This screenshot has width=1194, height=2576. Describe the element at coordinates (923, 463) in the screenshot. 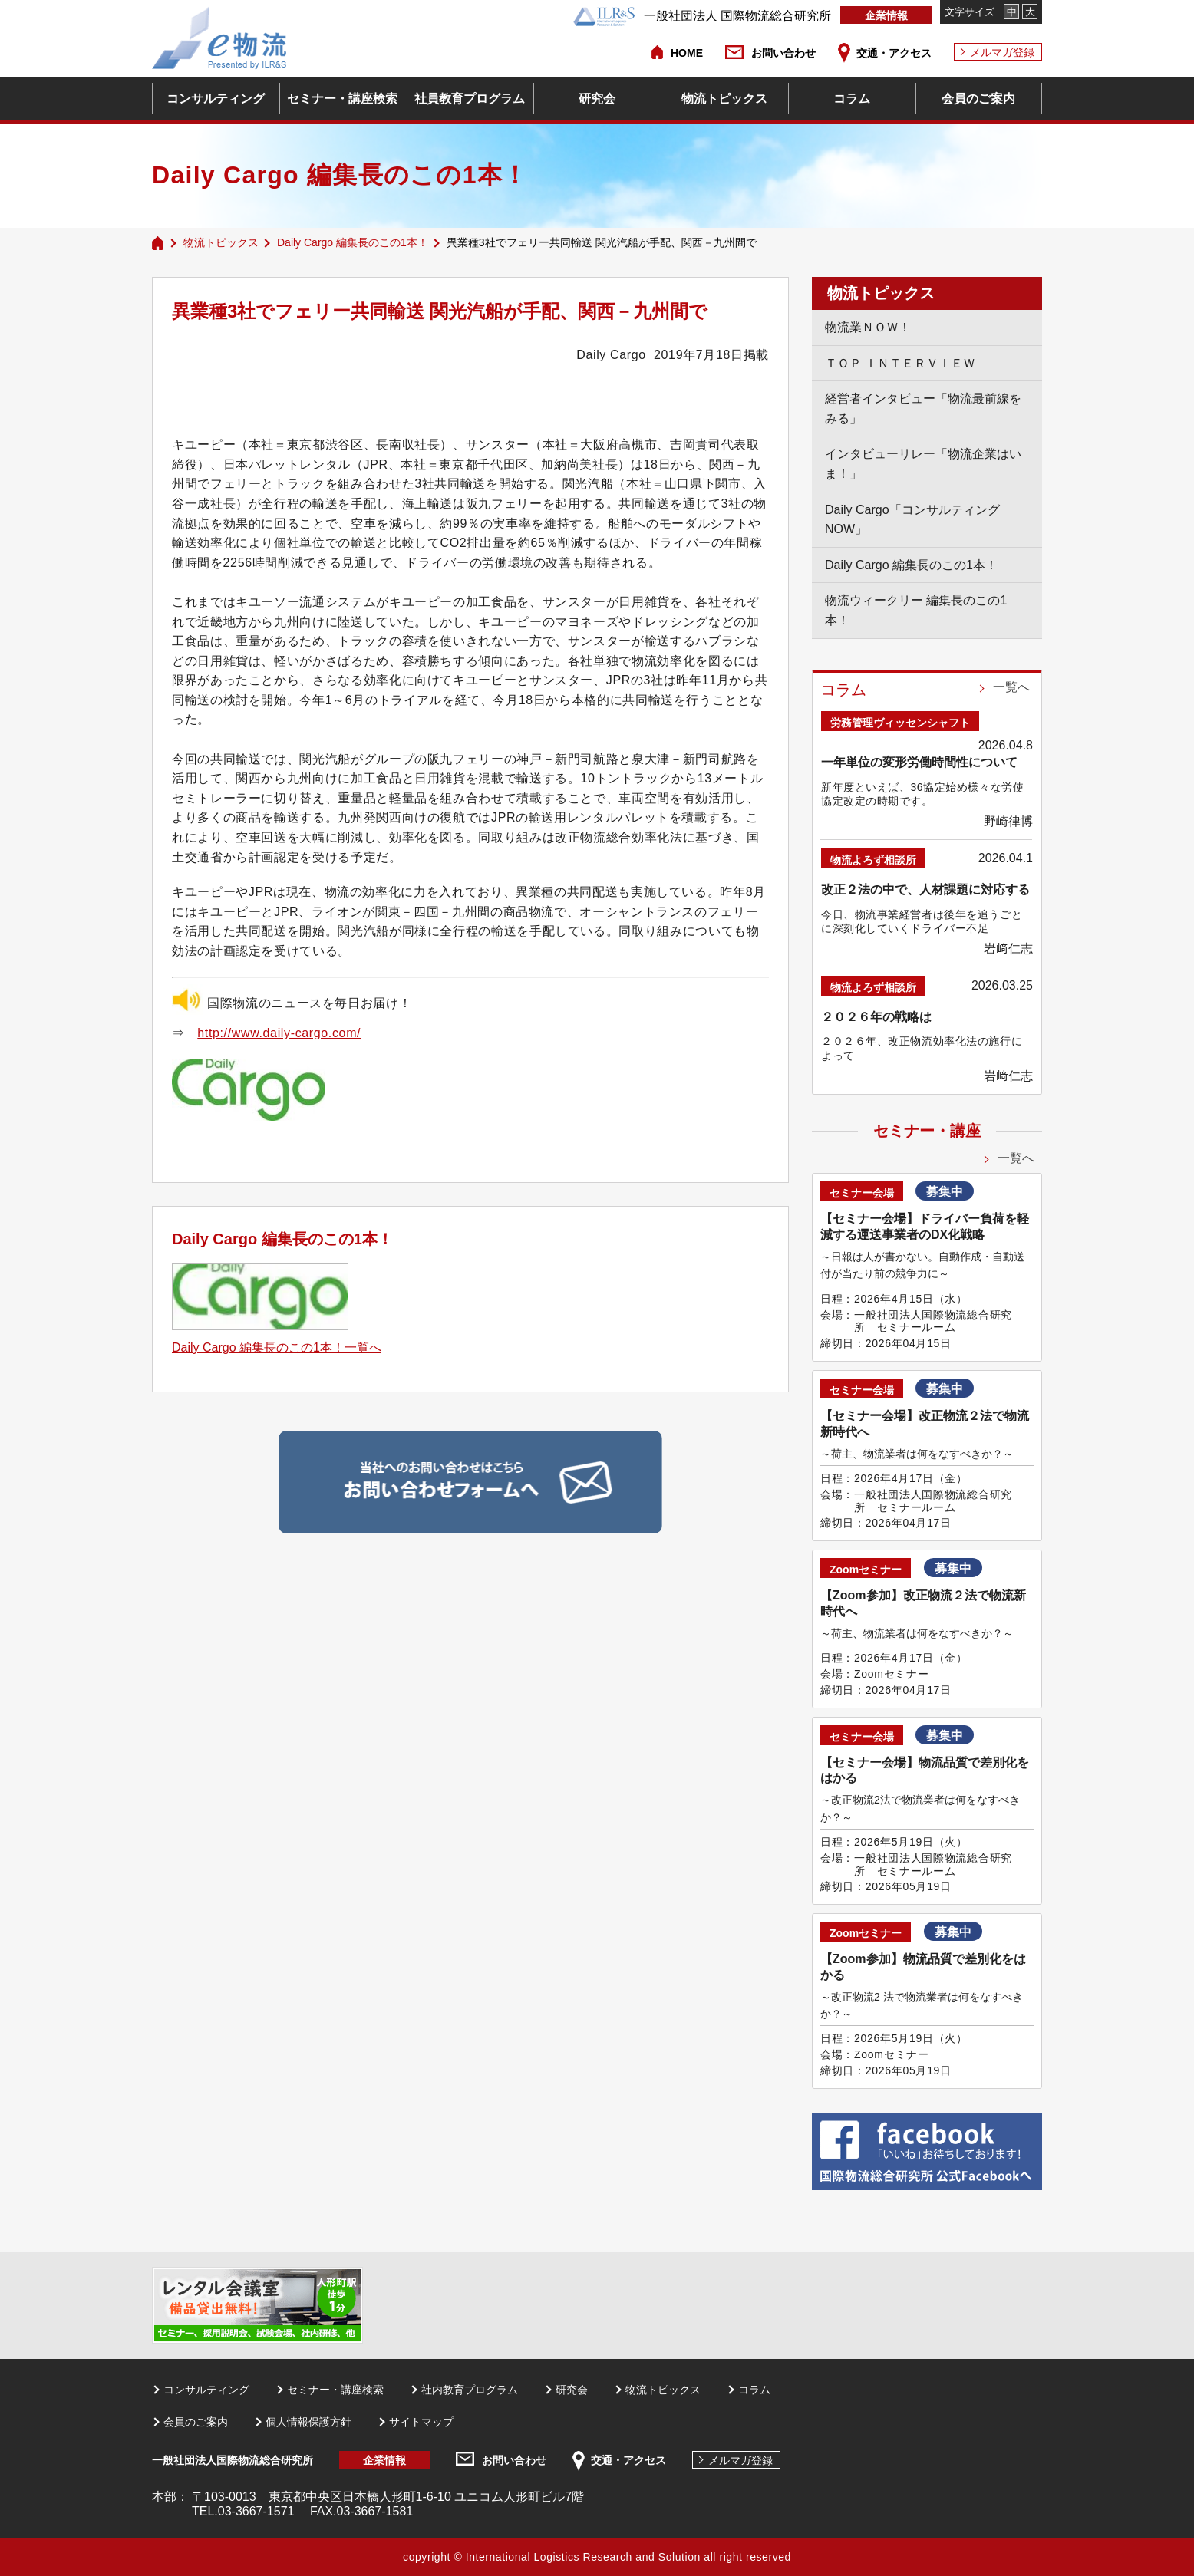

I see `インタビューリレー「物流企業はいま！」` at that location.